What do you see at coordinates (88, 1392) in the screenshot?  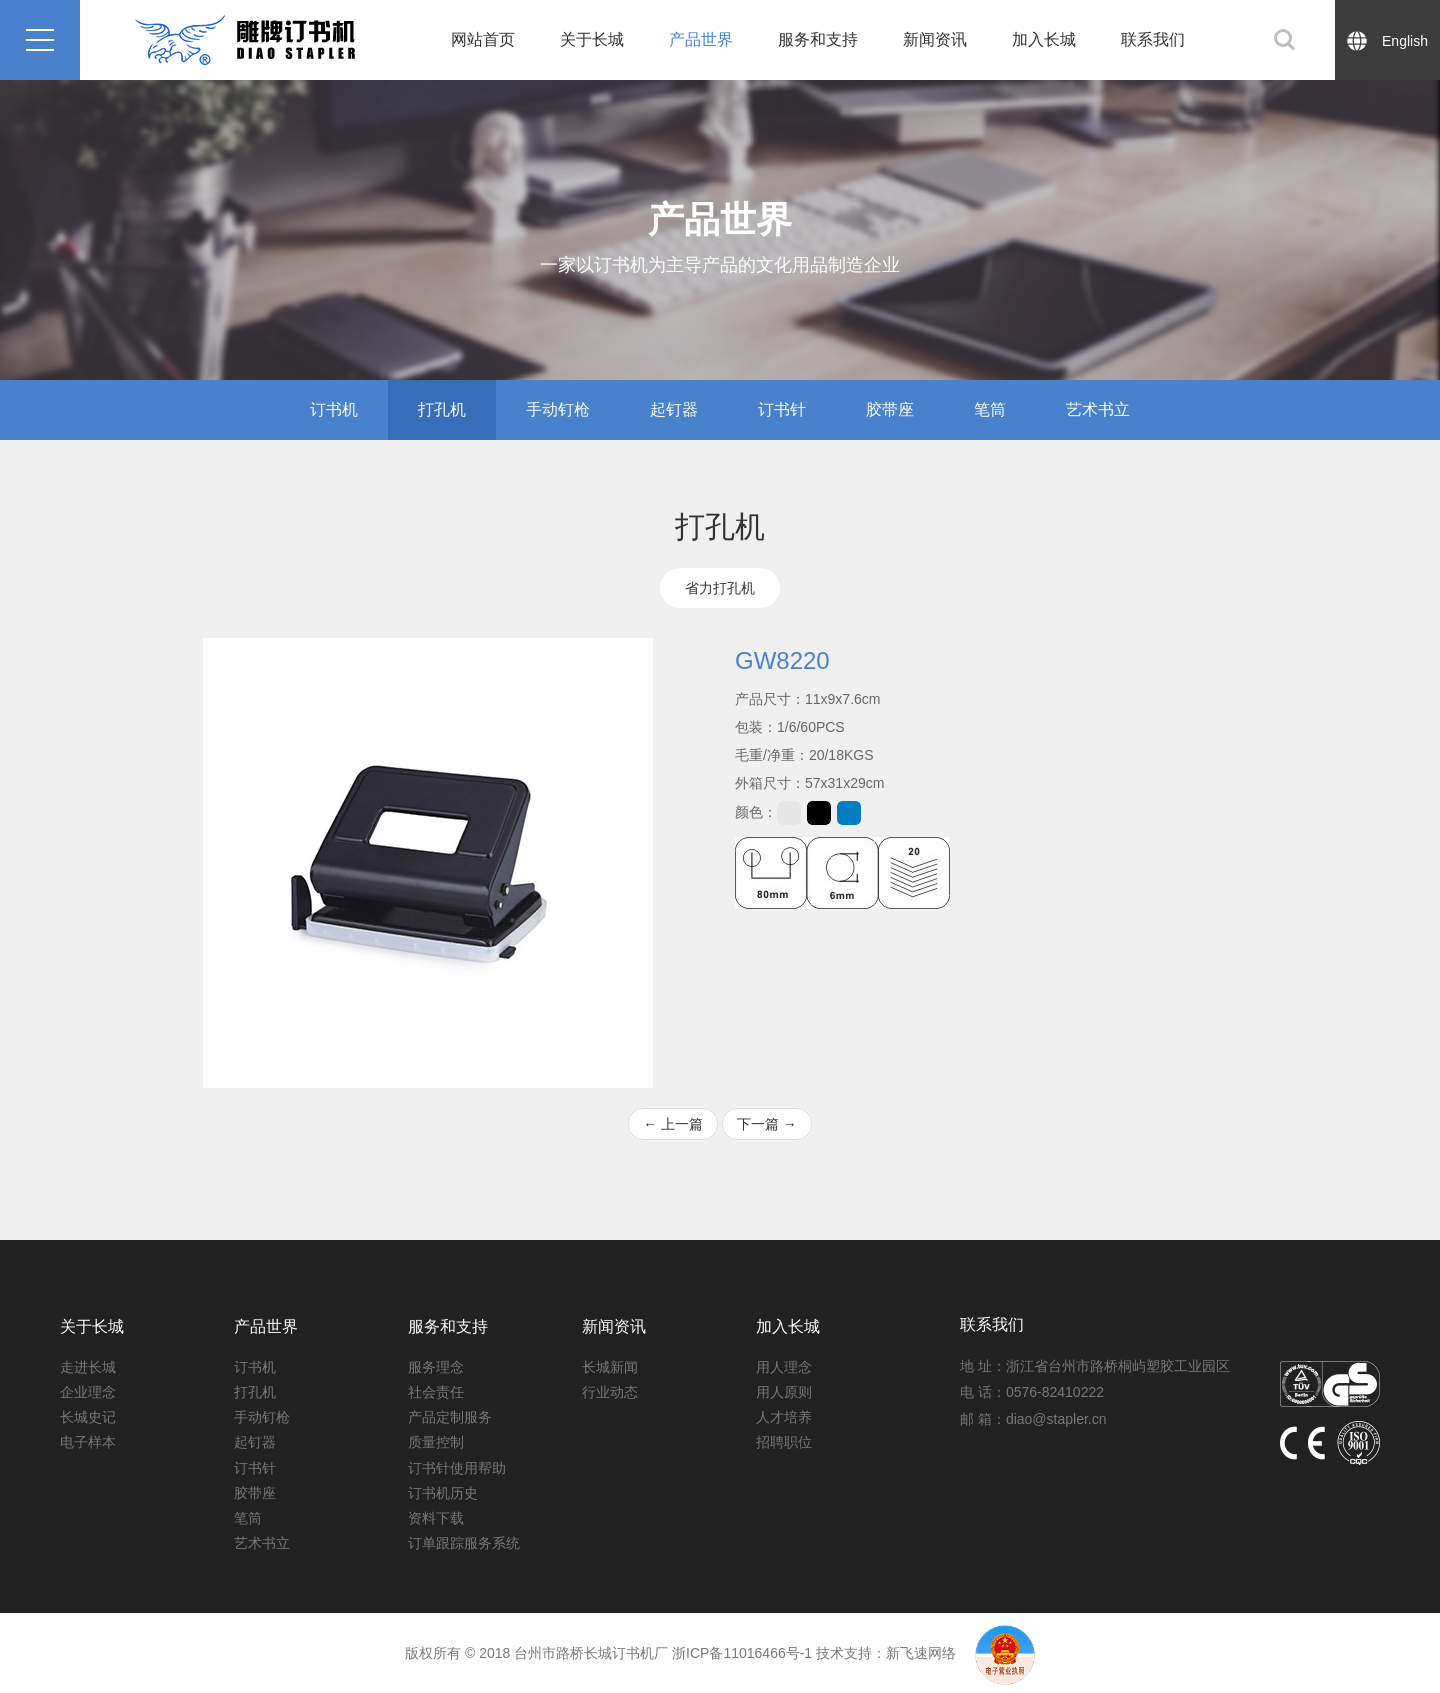 I see `企业理念` at bounding box center [88, 1392].